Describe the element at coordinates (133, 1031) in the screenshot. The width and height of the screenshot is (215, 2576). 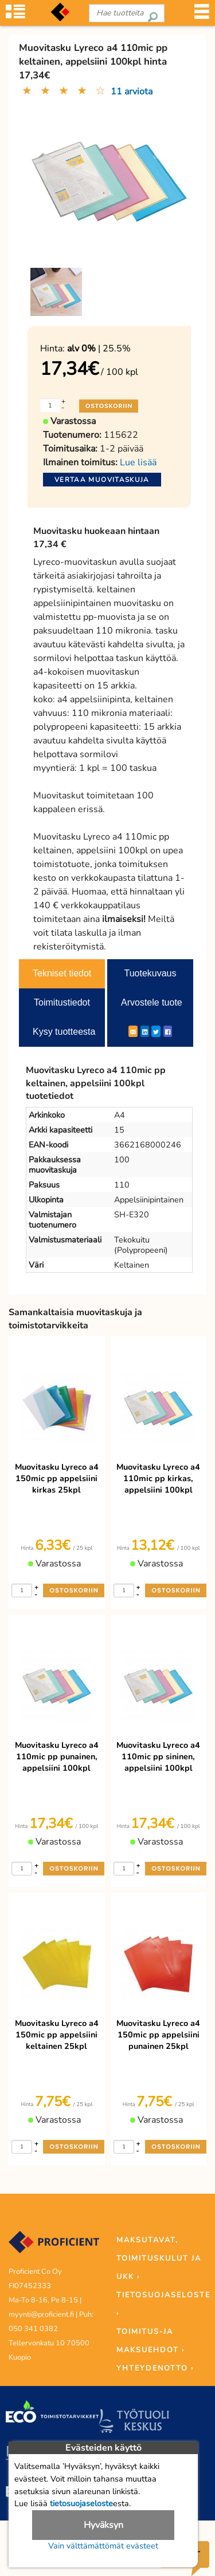
I see `[ShareEmail]` at that location.